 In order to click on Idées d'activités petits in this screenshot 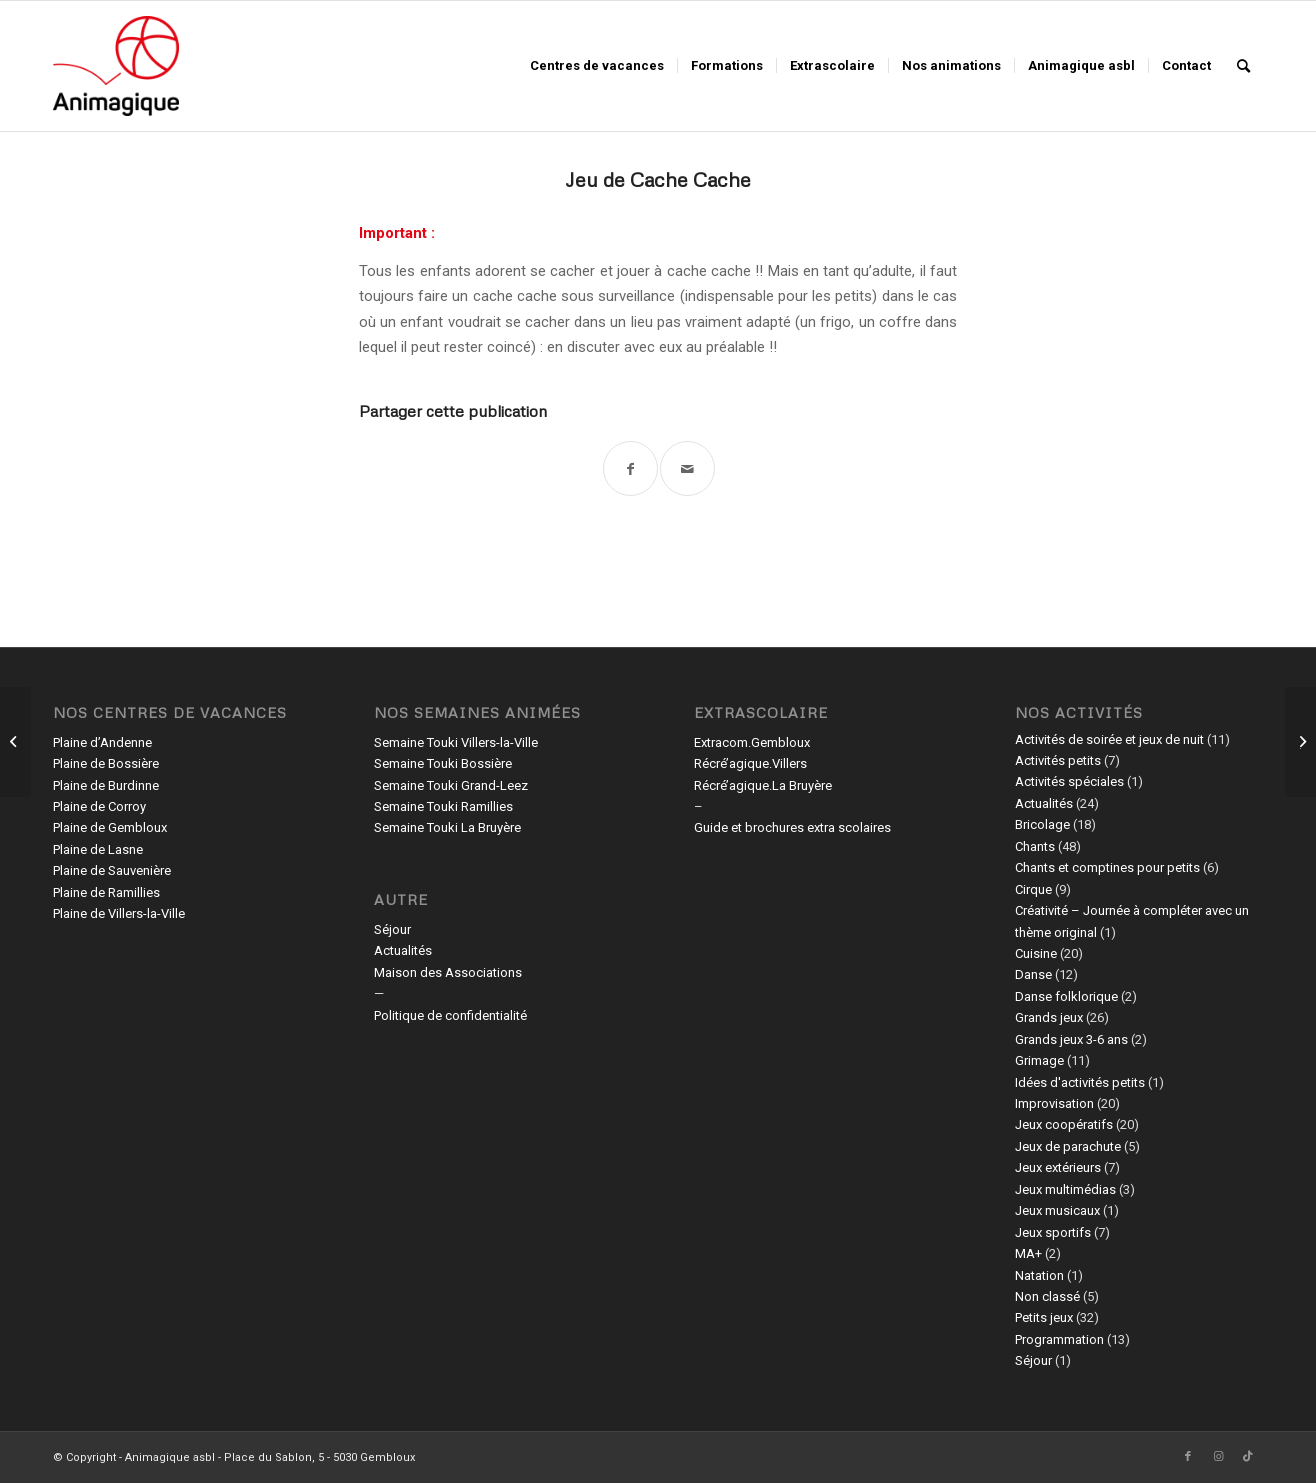, I will do `click(1080, 1082)`.